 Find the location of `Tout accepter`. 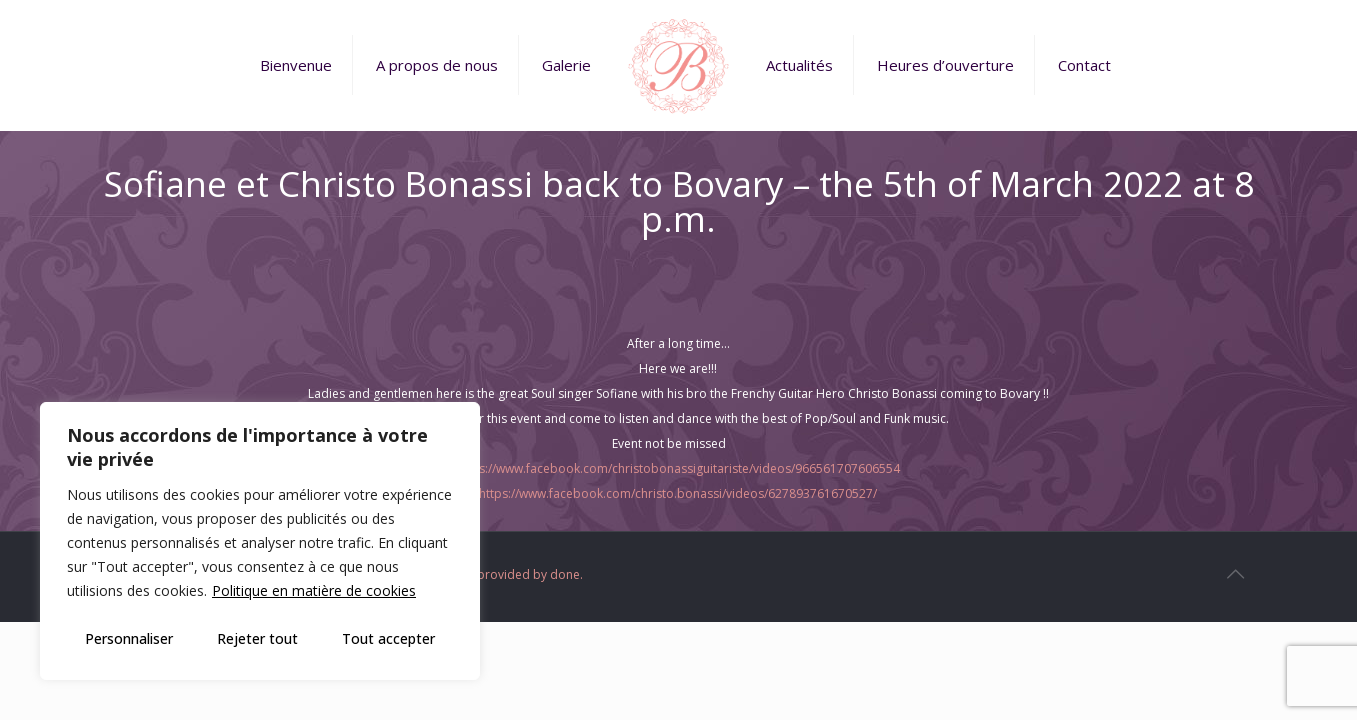

Tout accepter is located at coordinates (388, 638).